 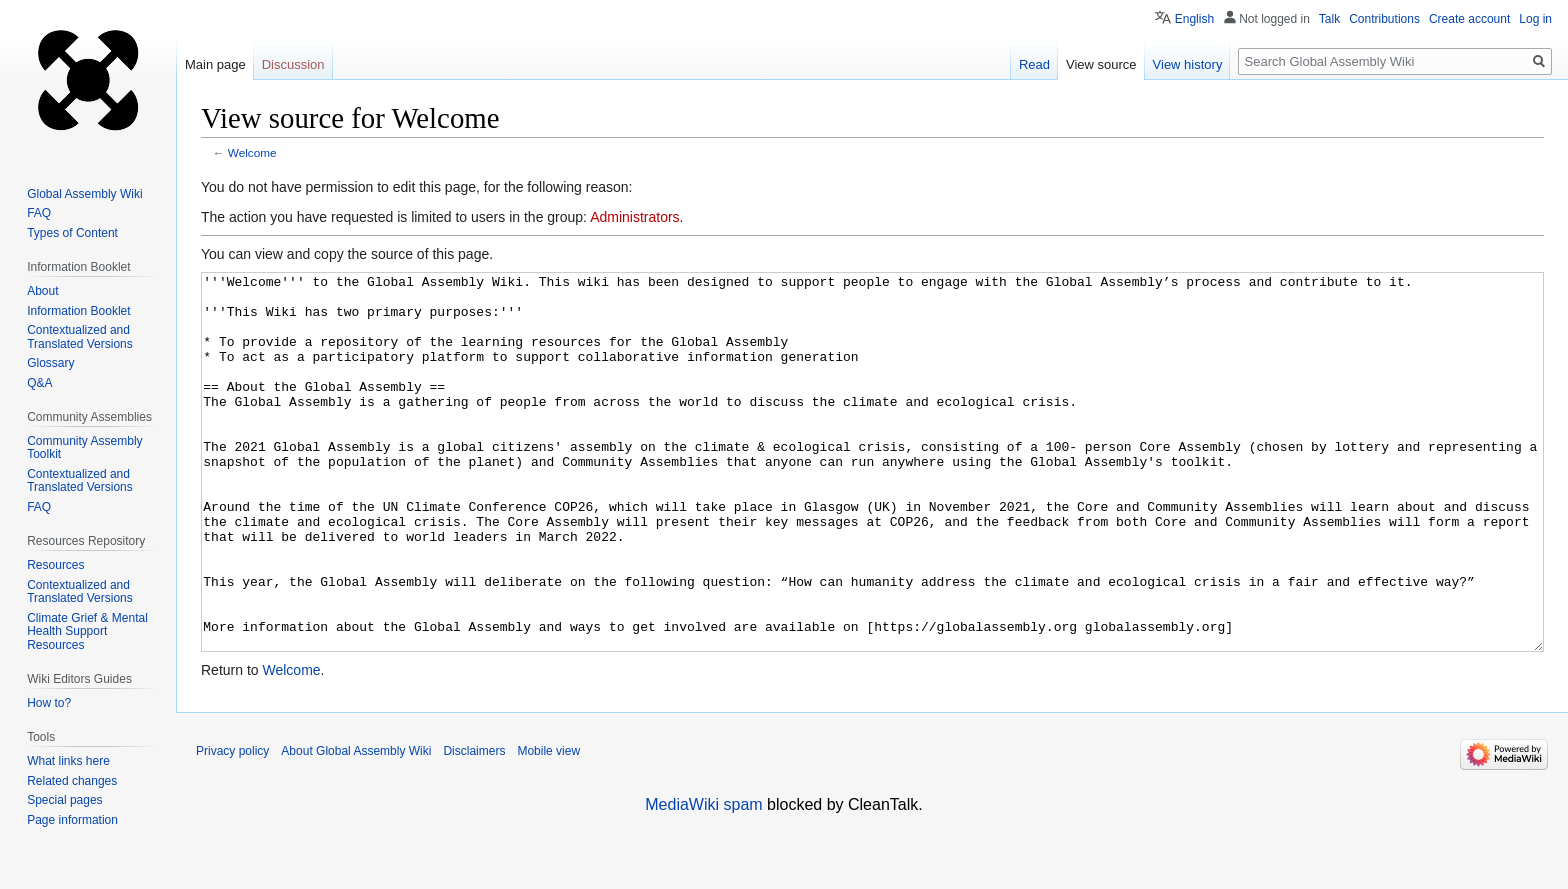 I want to click on About Global Assembly Wiki, so click(x=356, y=826).